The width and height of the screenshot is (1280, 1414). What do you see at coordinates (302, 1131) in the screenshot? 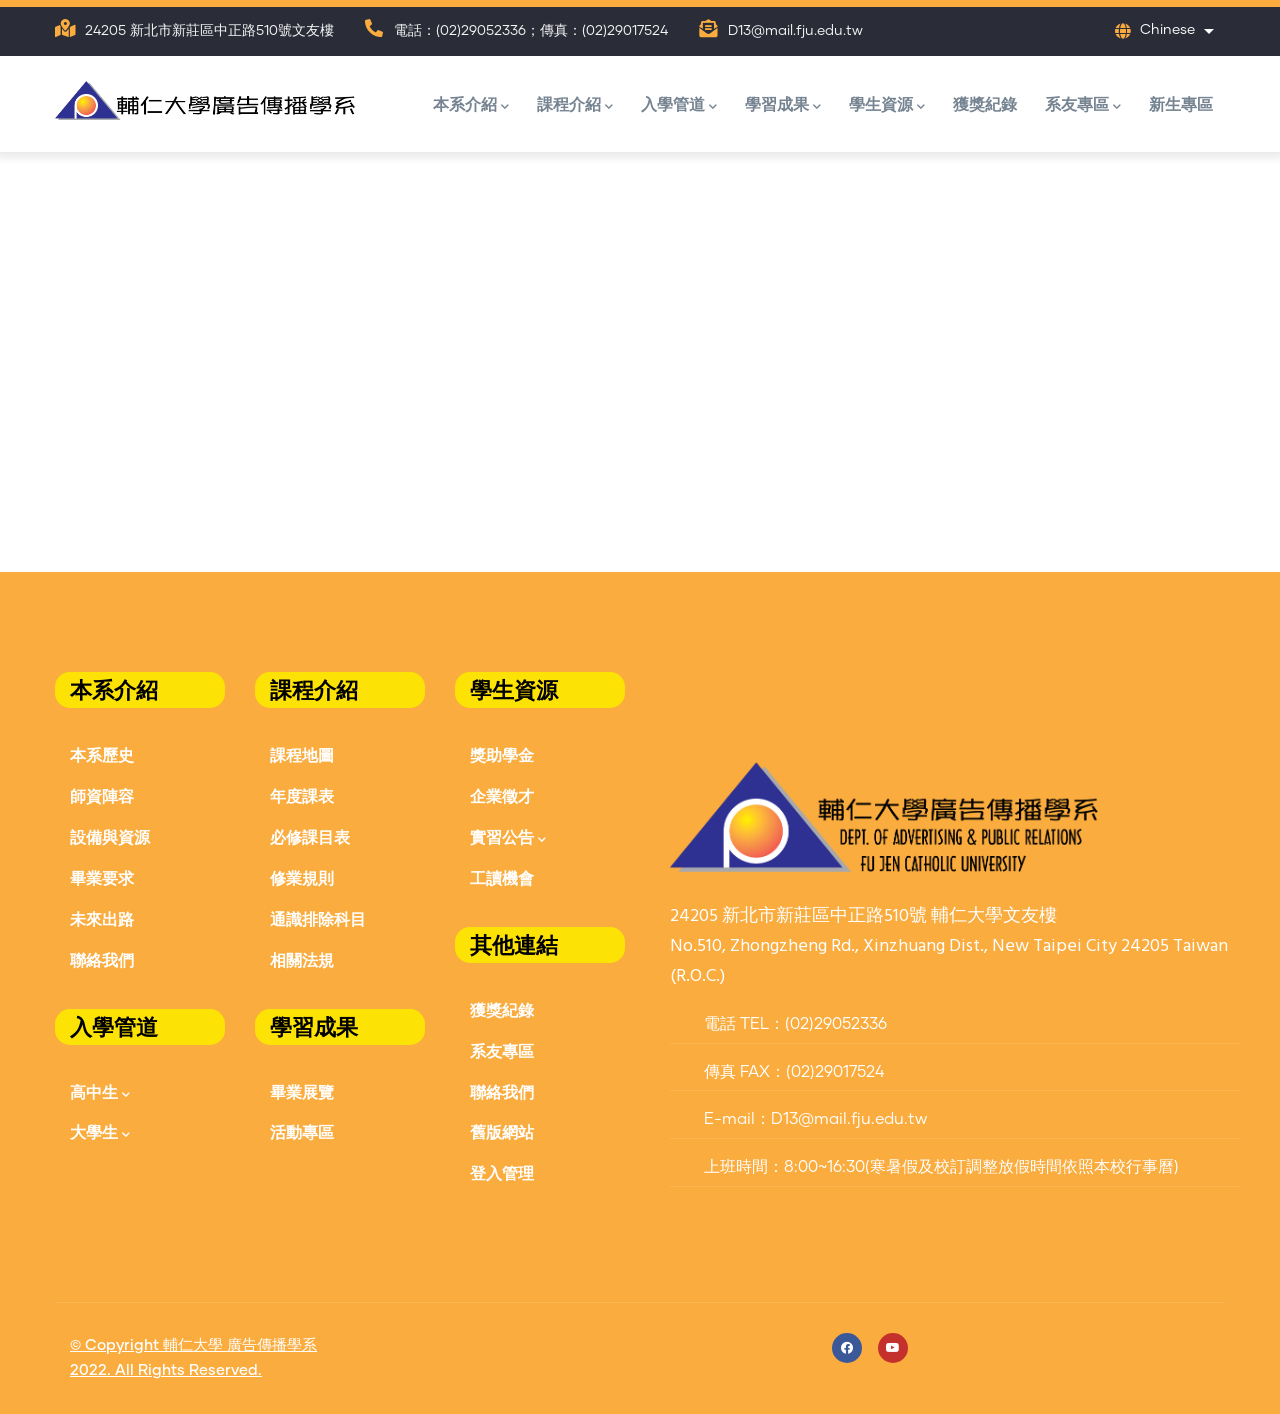
I see `活動專區` at bounding box center [302, 1131].